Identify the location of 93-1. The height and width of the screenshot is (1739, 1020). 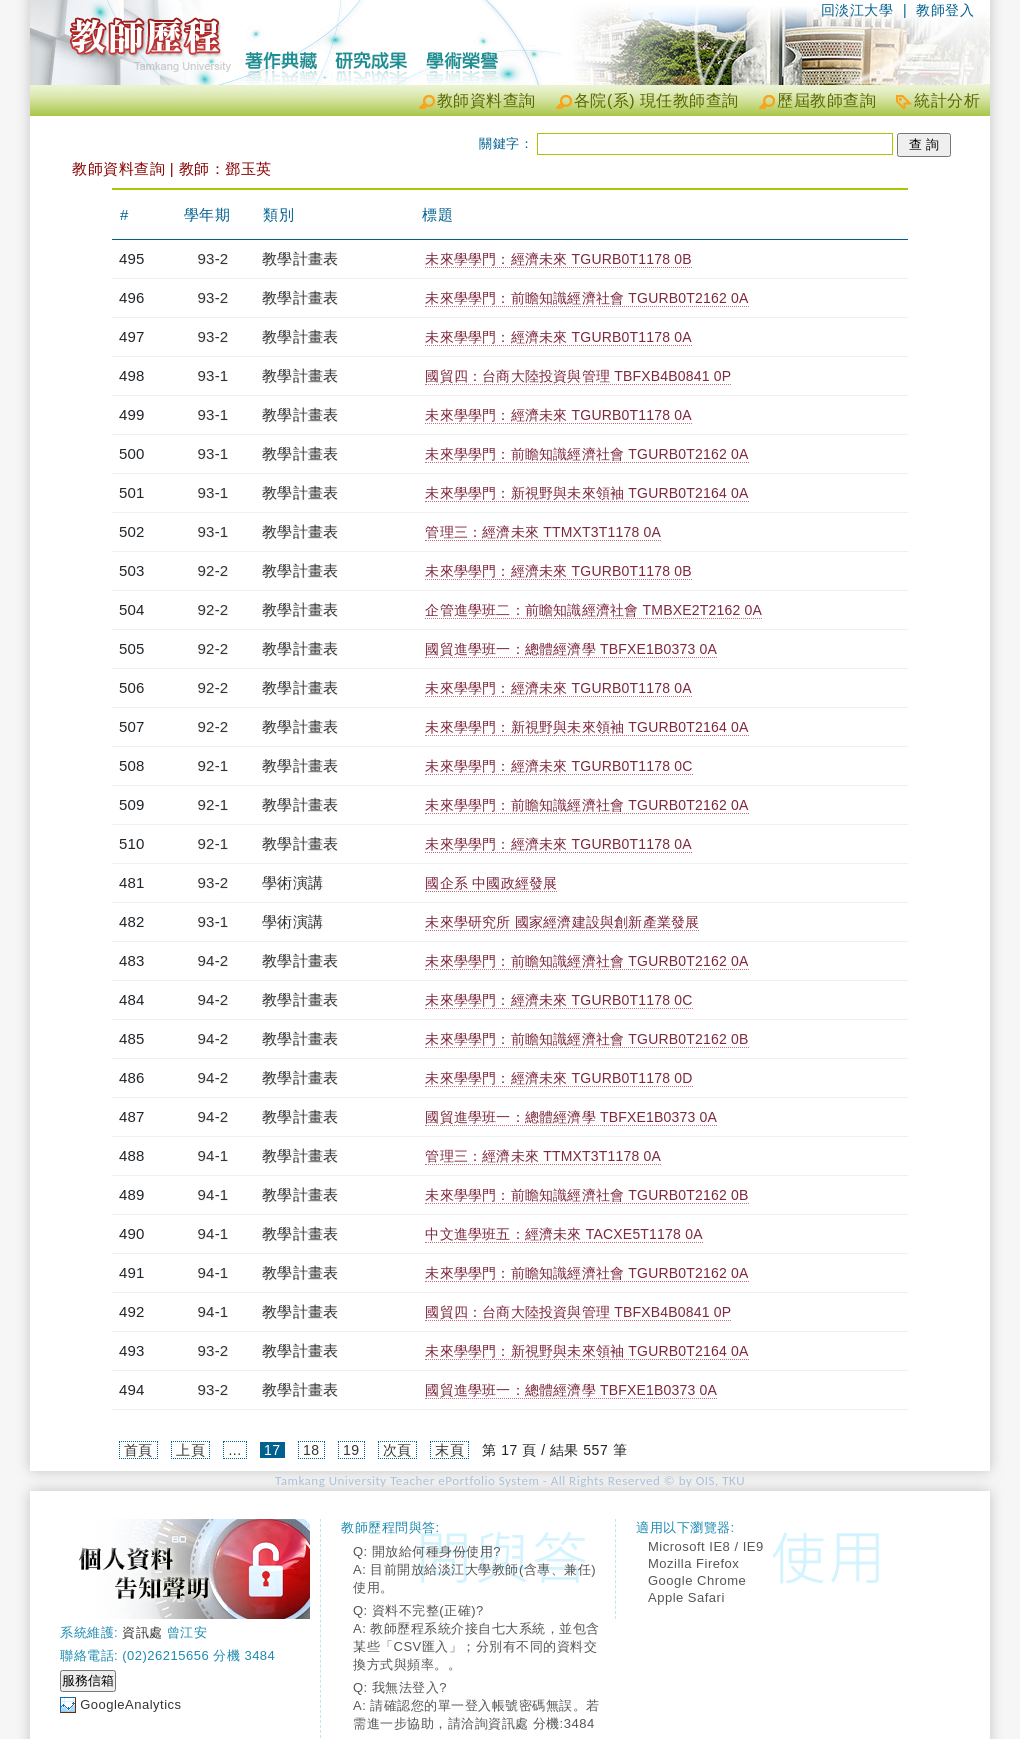
(213, 375).